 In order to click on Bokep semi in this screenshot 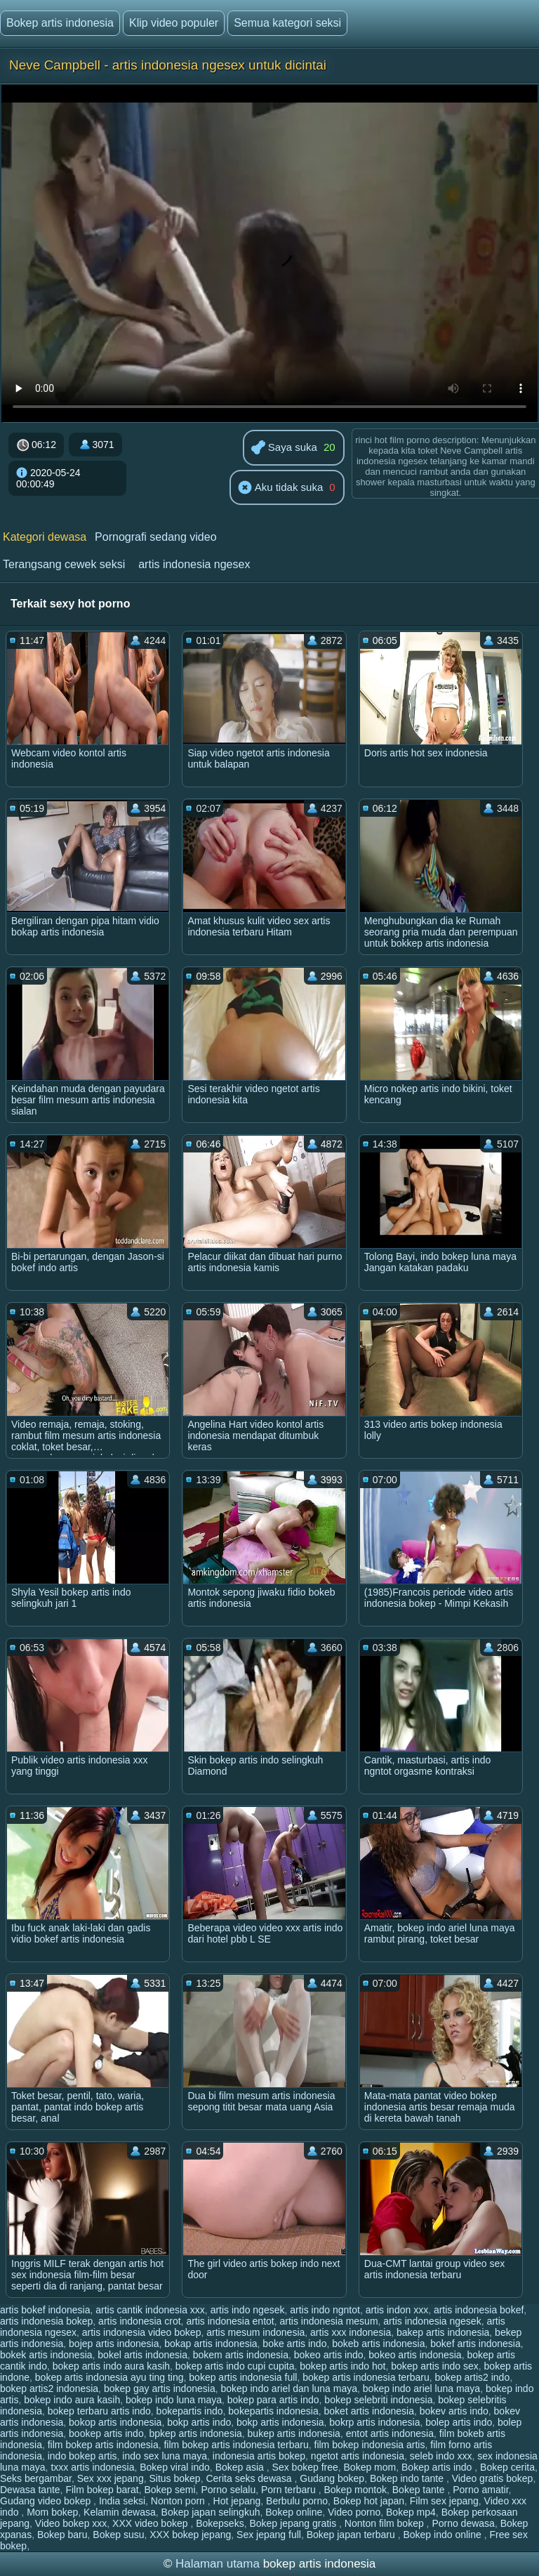, I will do `click(169, 2489)`.